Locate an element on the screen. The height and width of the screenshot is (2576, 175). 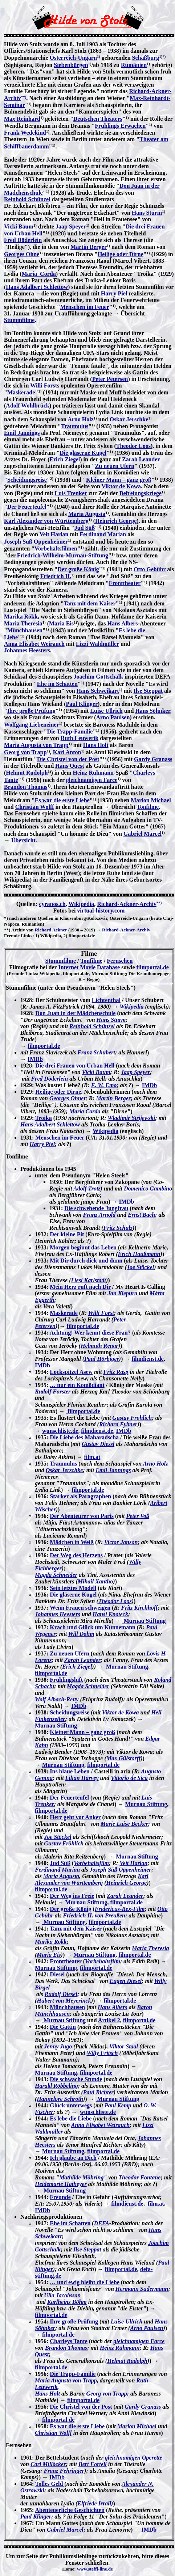
Achtung! Wer kennt diese Frau? is located at coordinates (89, 1332).